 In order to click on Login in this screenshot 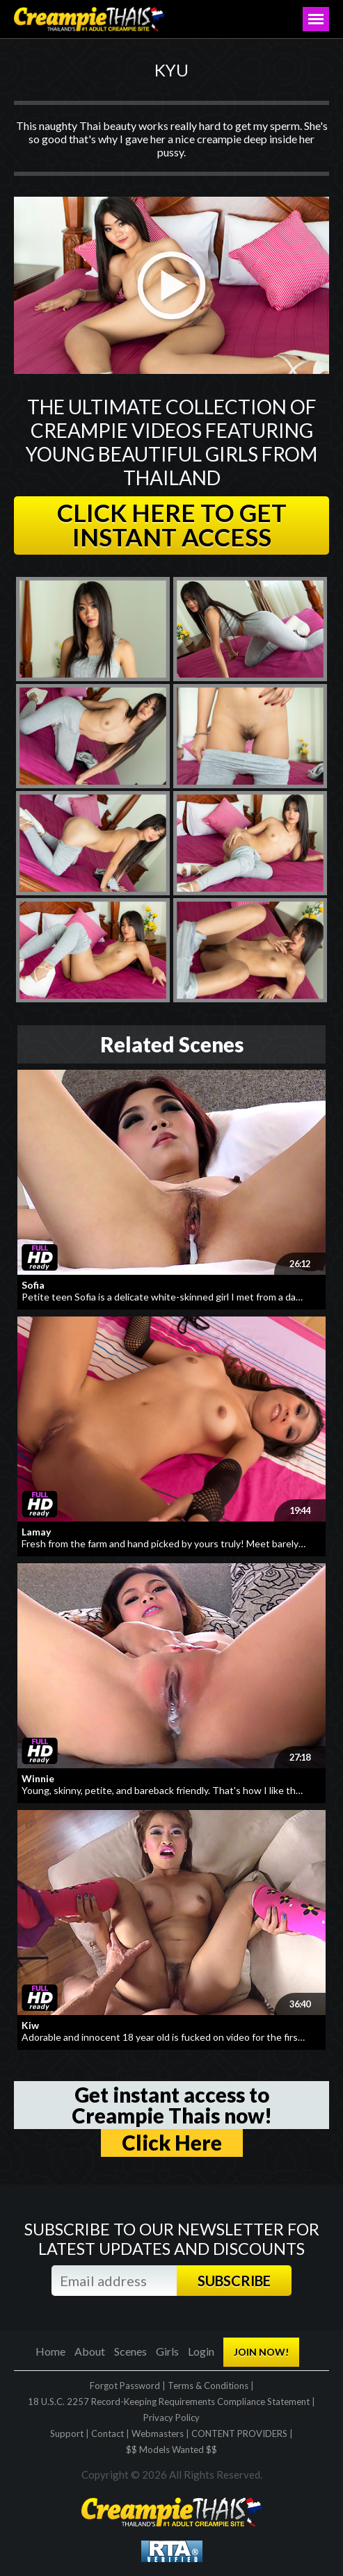, I will do `click(201, 2351)`.